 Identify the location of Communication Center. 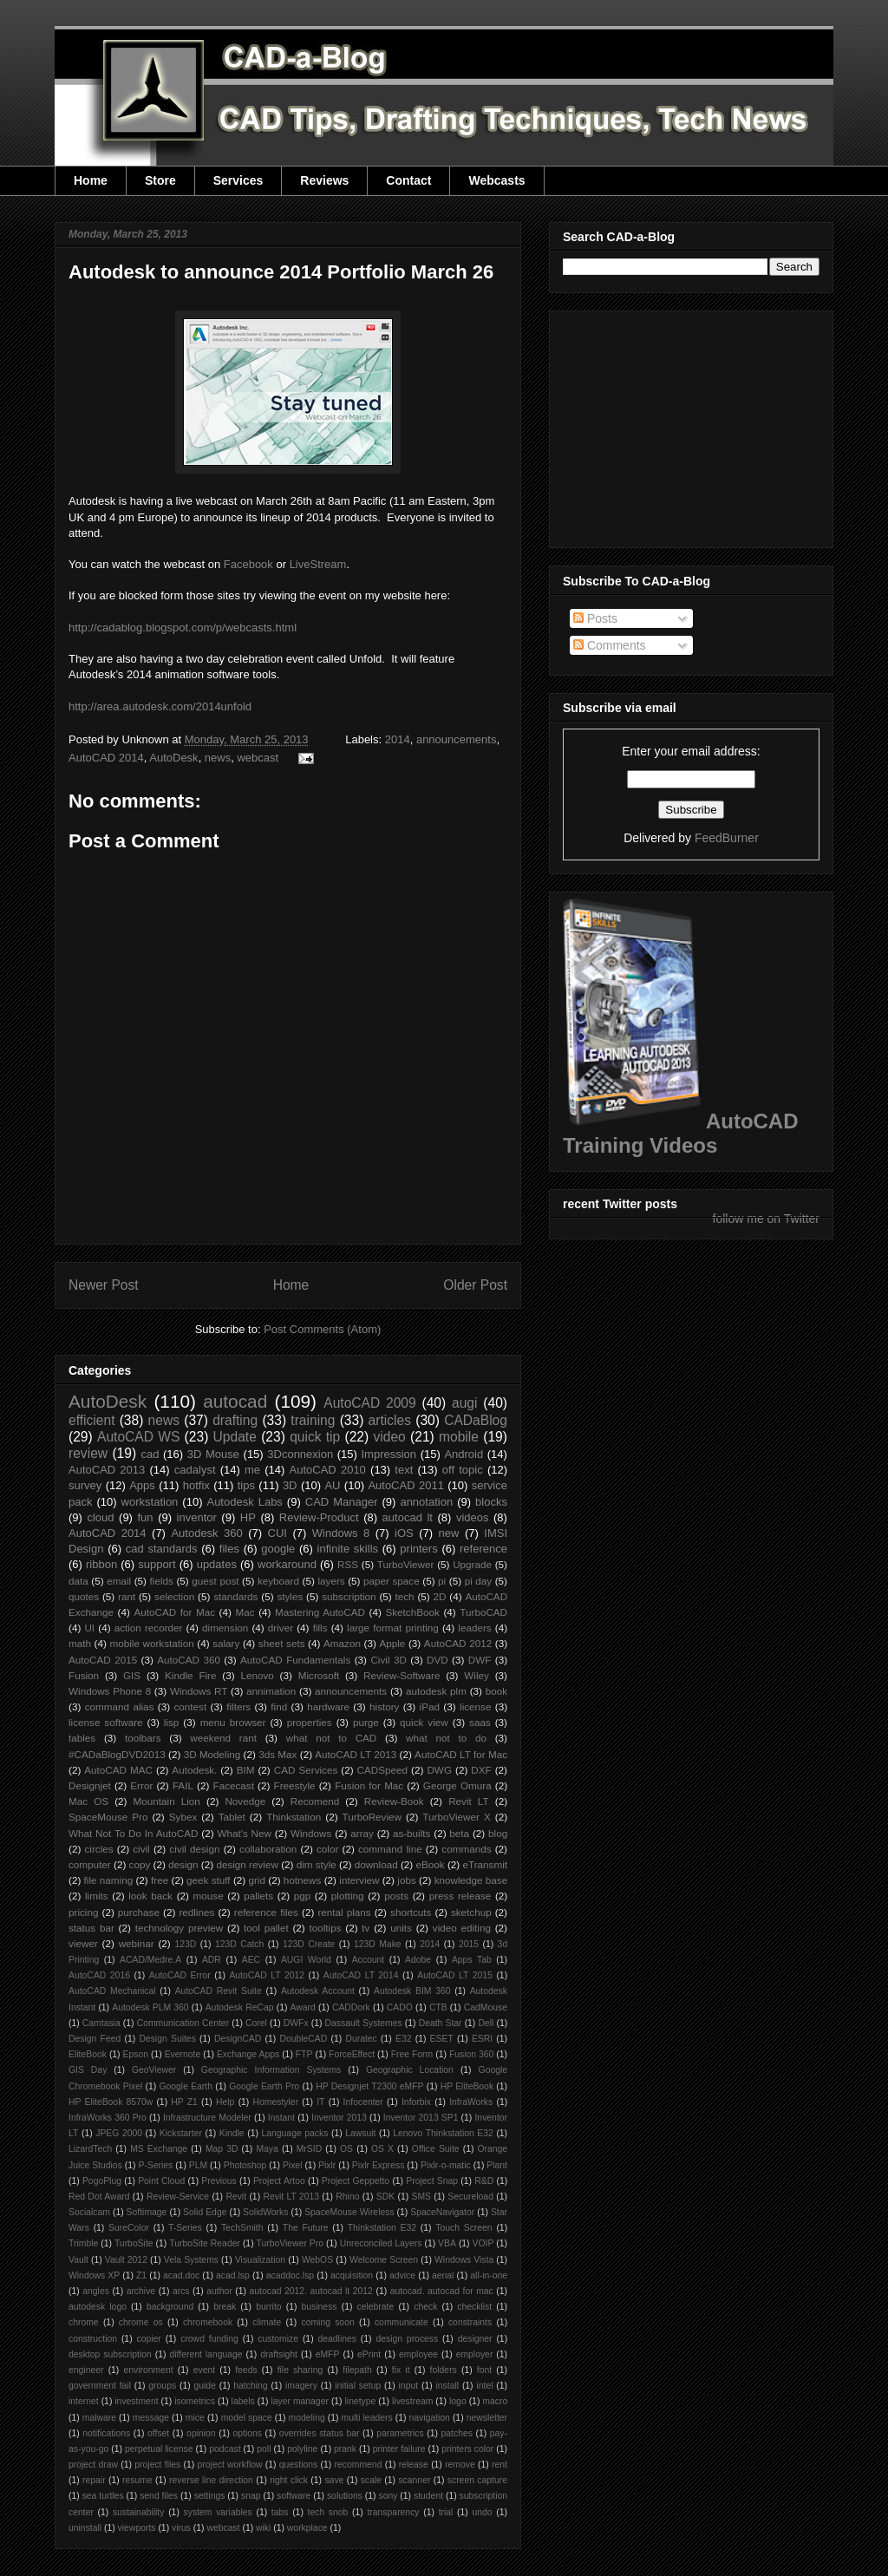
(183, 2023).